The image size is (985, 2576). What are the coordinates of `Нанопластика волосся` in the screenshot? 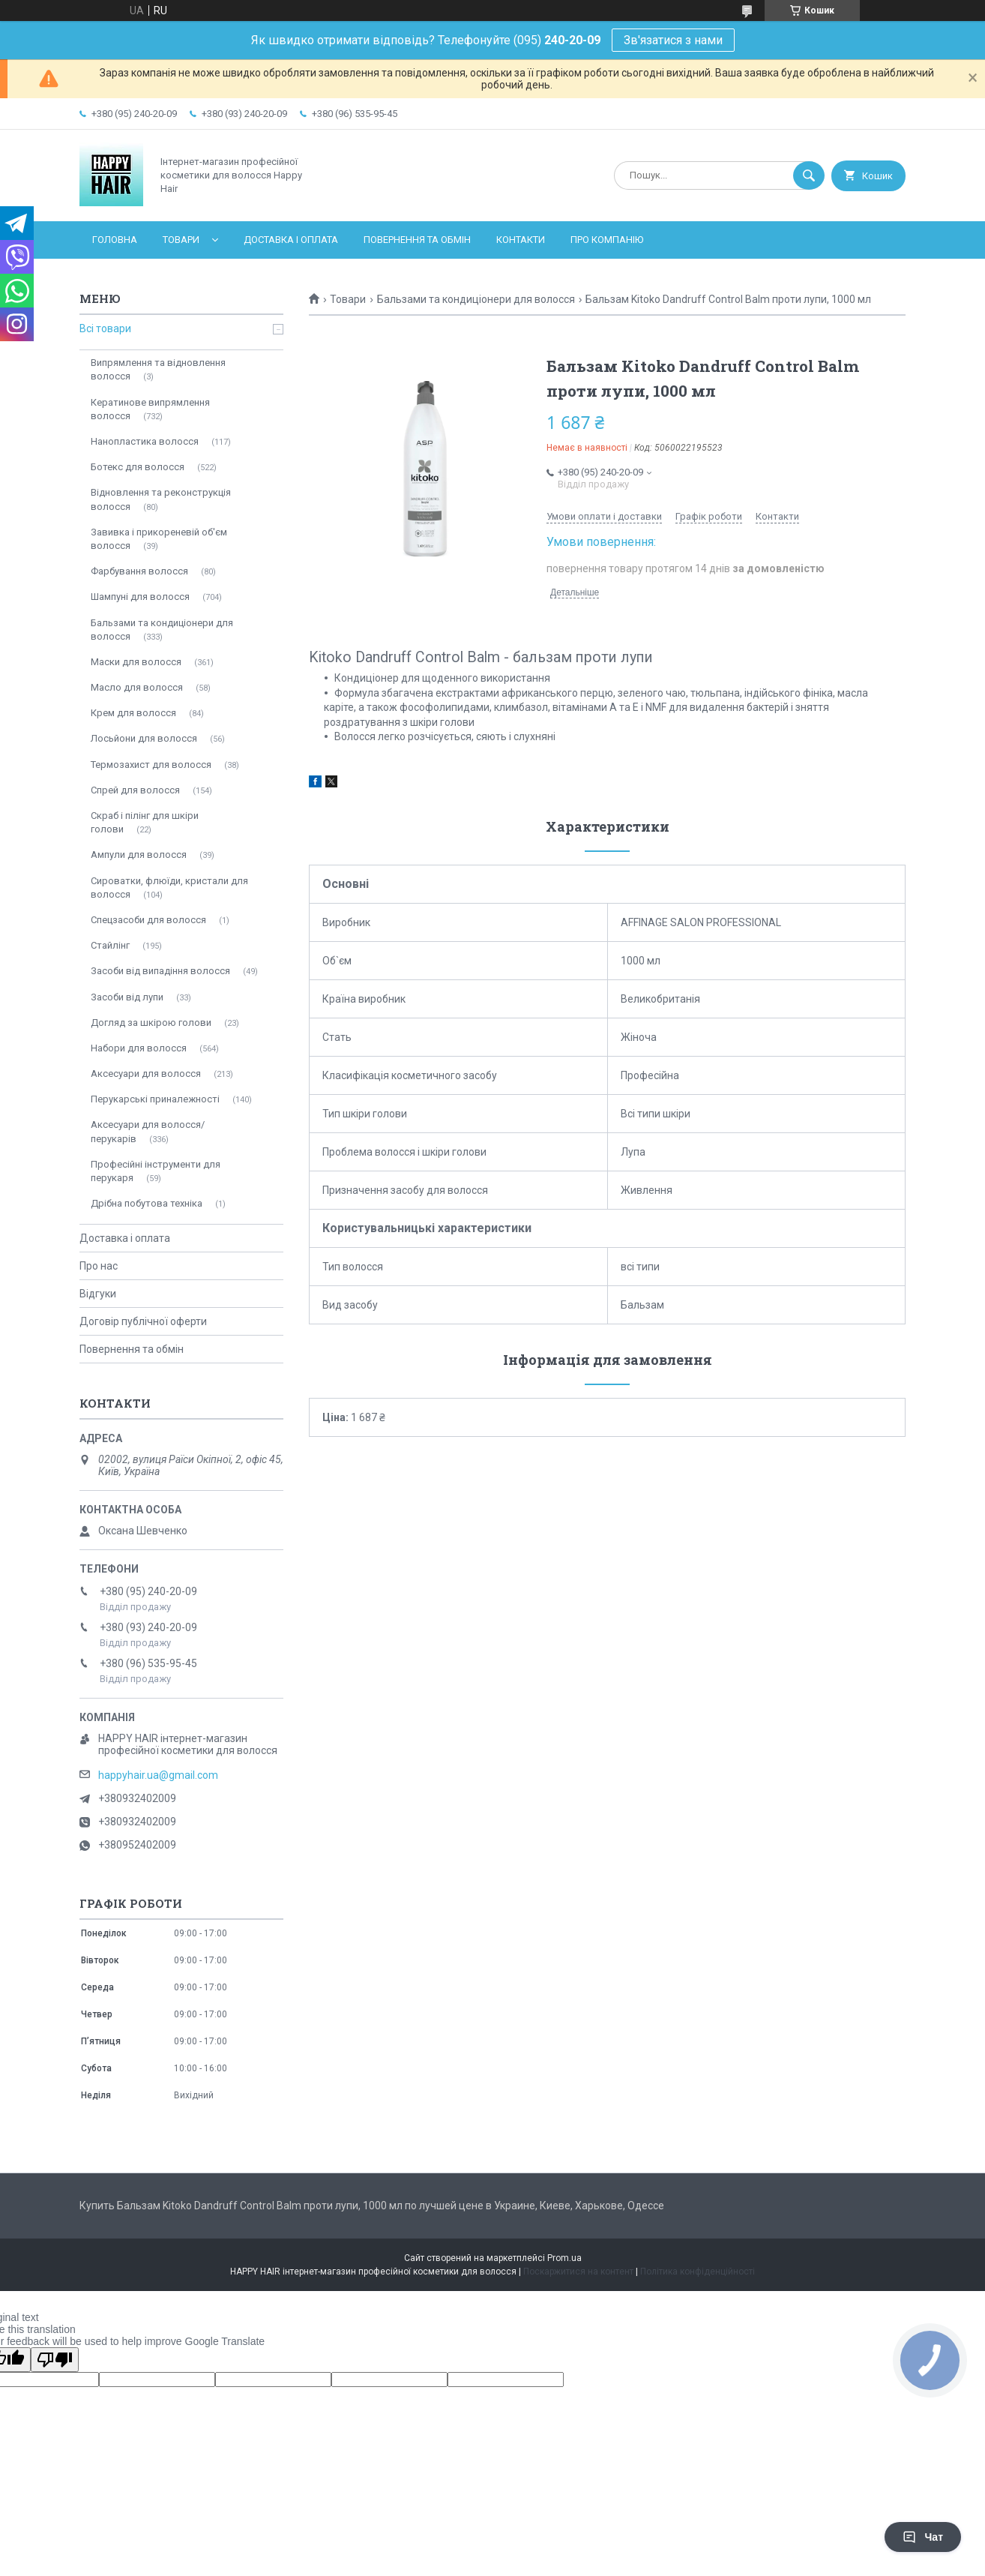 It's located at (145, 441).